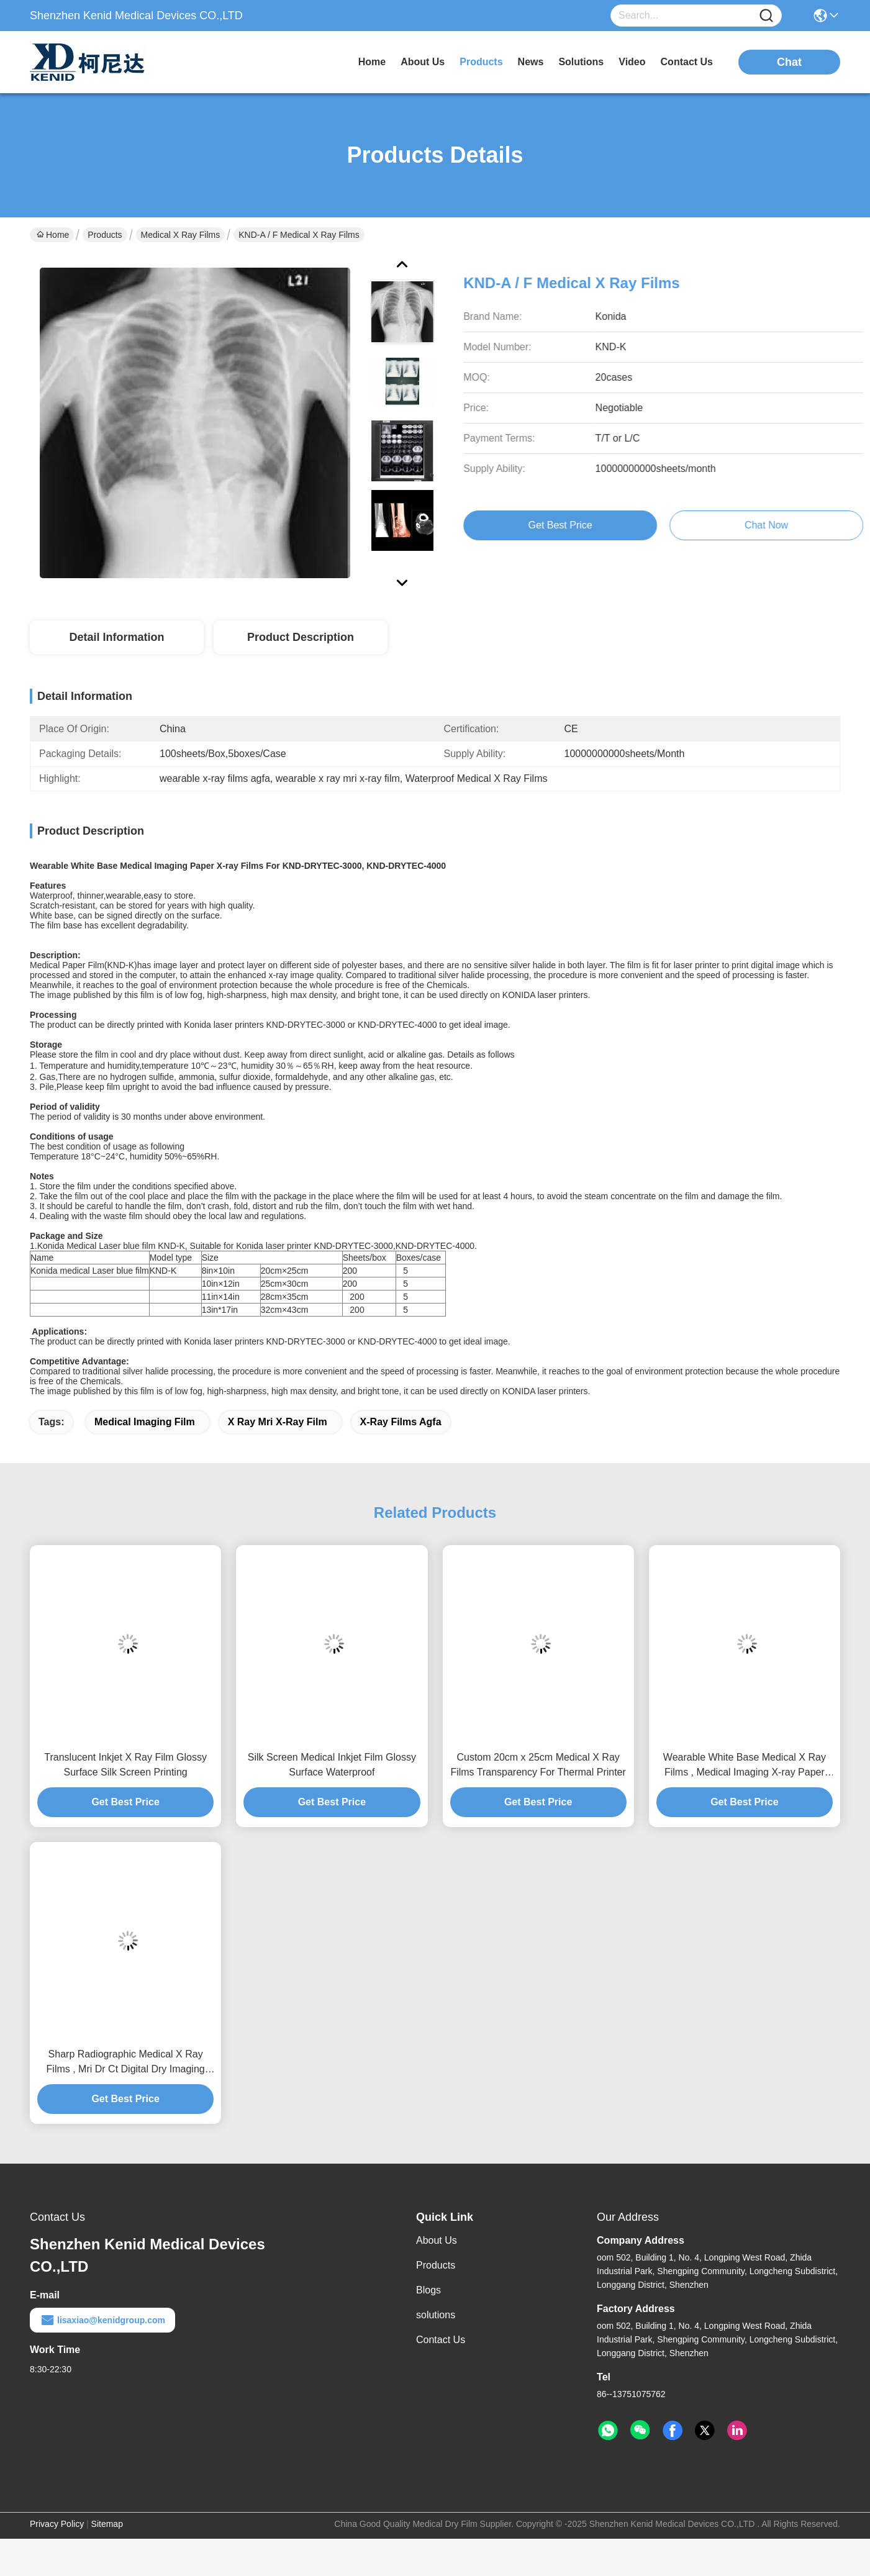 The height and width of the screenshot is (2576, 870). What do you see at coordinates (436, 2240) in the screenshot?
I see `About Us` at bounding box center [436, 2240].